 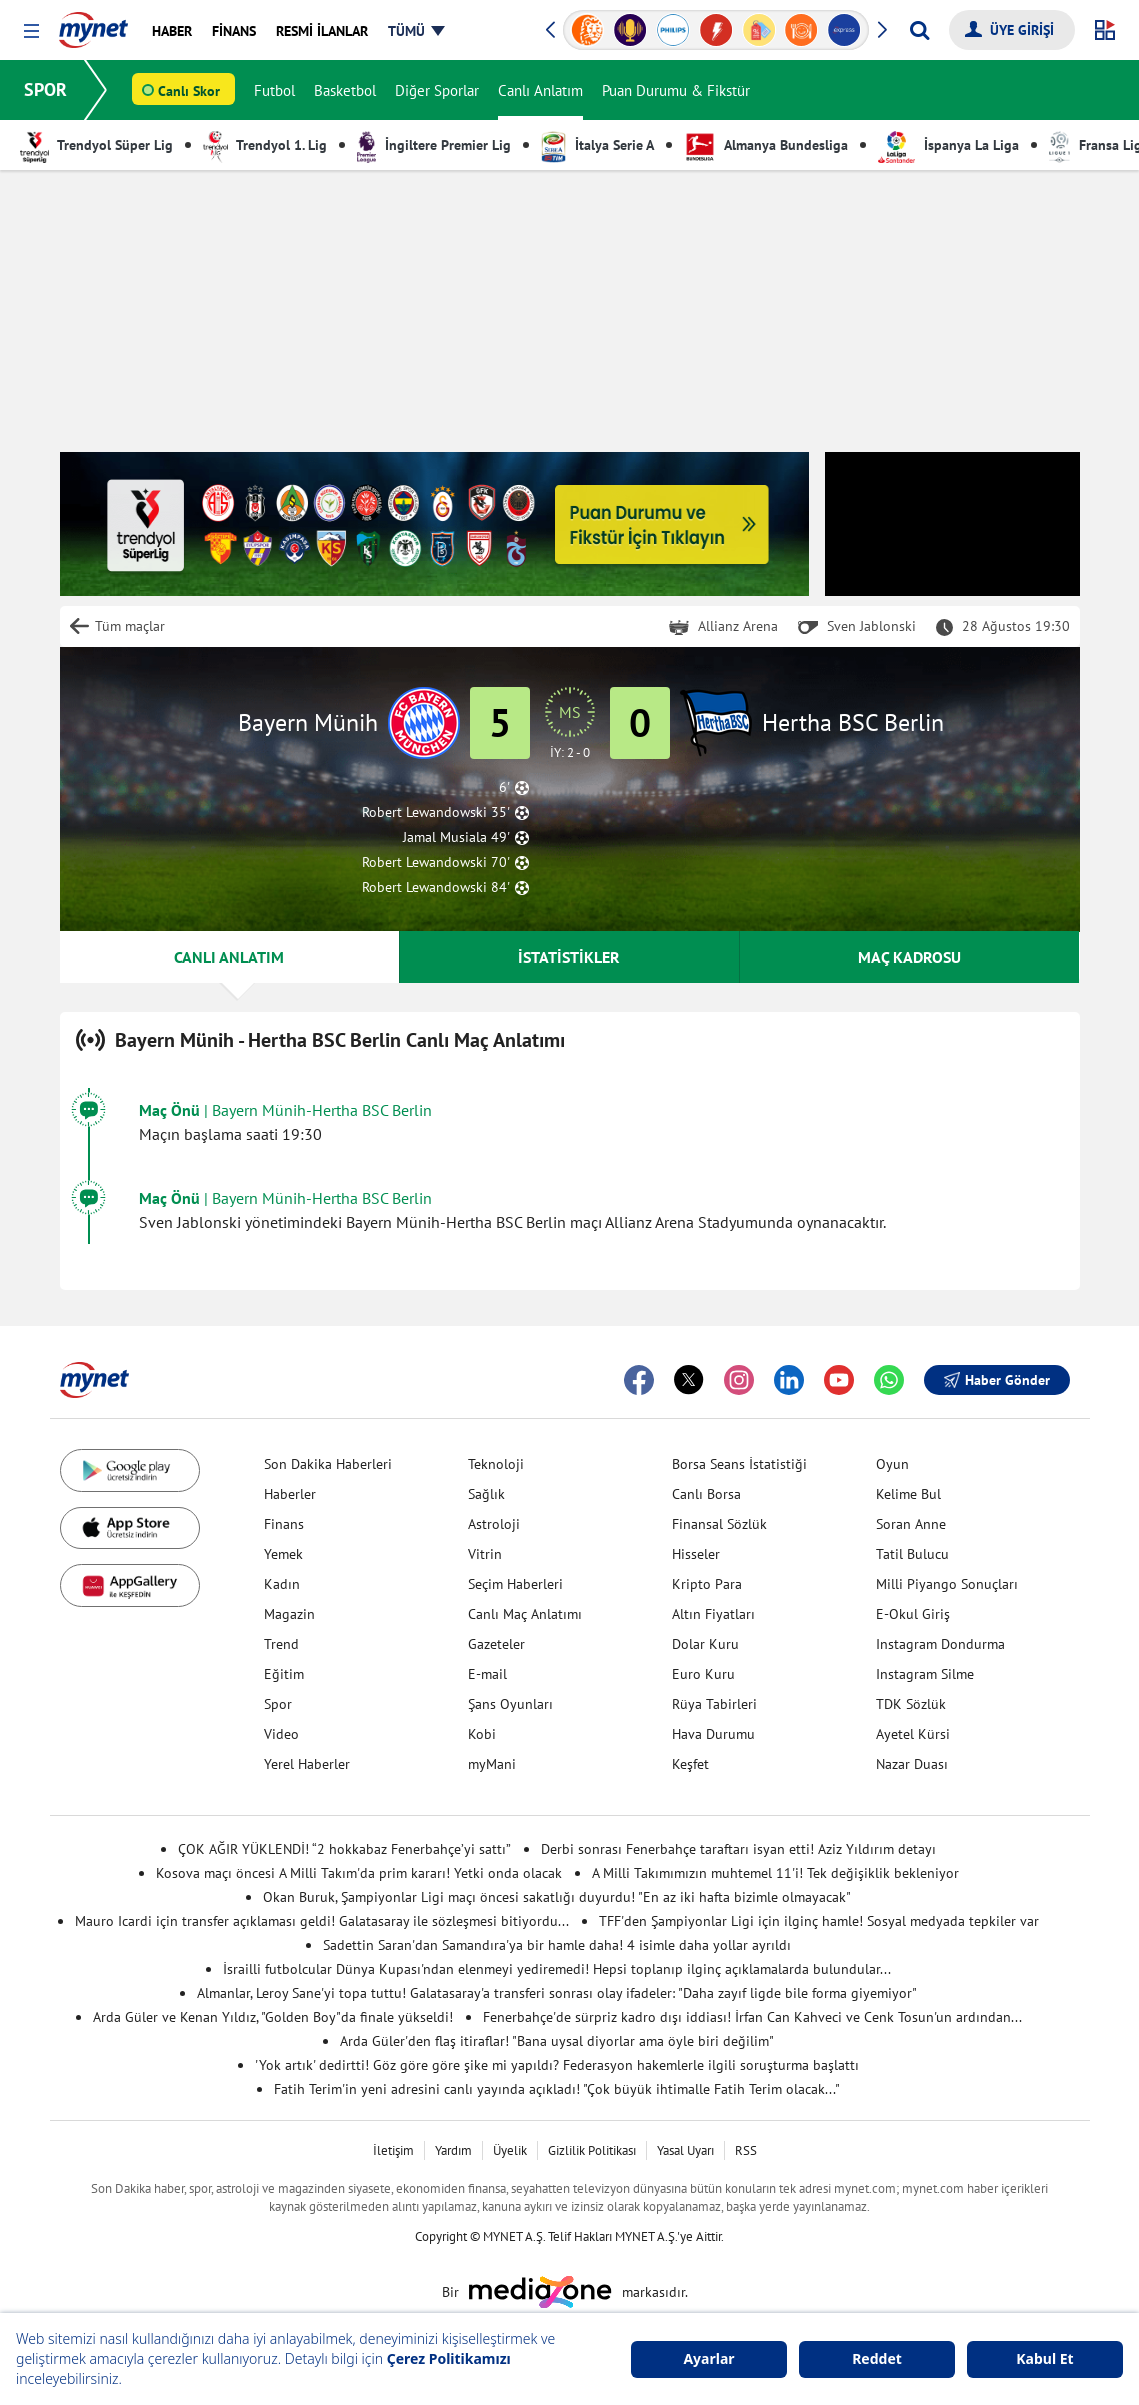 What do you see at coordinates (453, 2150) in the screenshot?
I see `Yardım` at bounding box center [453, 2150].